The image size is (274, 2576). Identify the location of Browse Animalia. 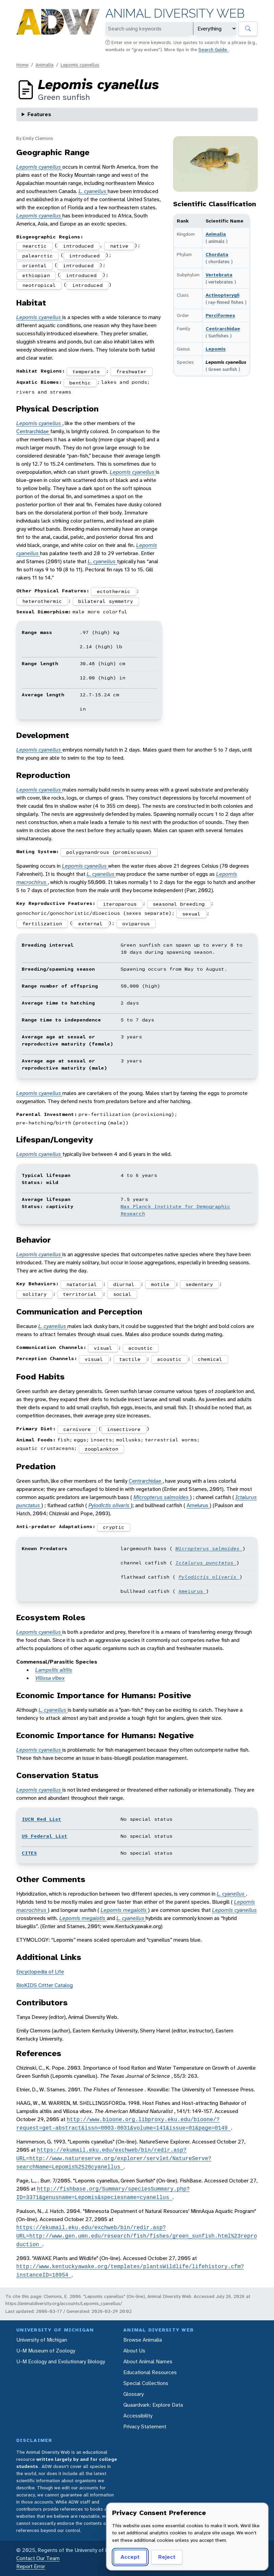
(142, 2339).